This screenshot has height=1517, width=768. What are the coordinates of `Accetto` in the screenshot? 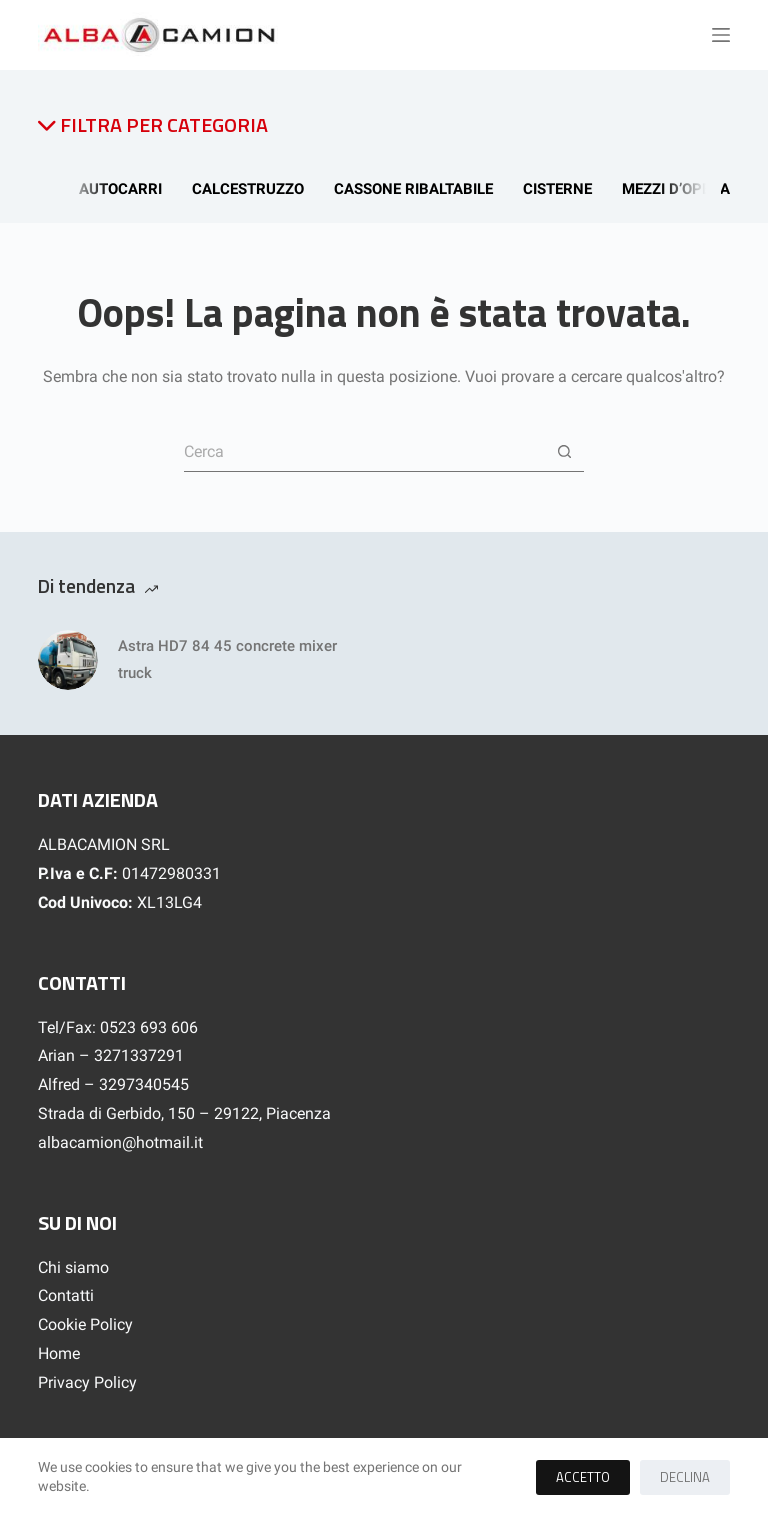 It's located at (583, 1477).